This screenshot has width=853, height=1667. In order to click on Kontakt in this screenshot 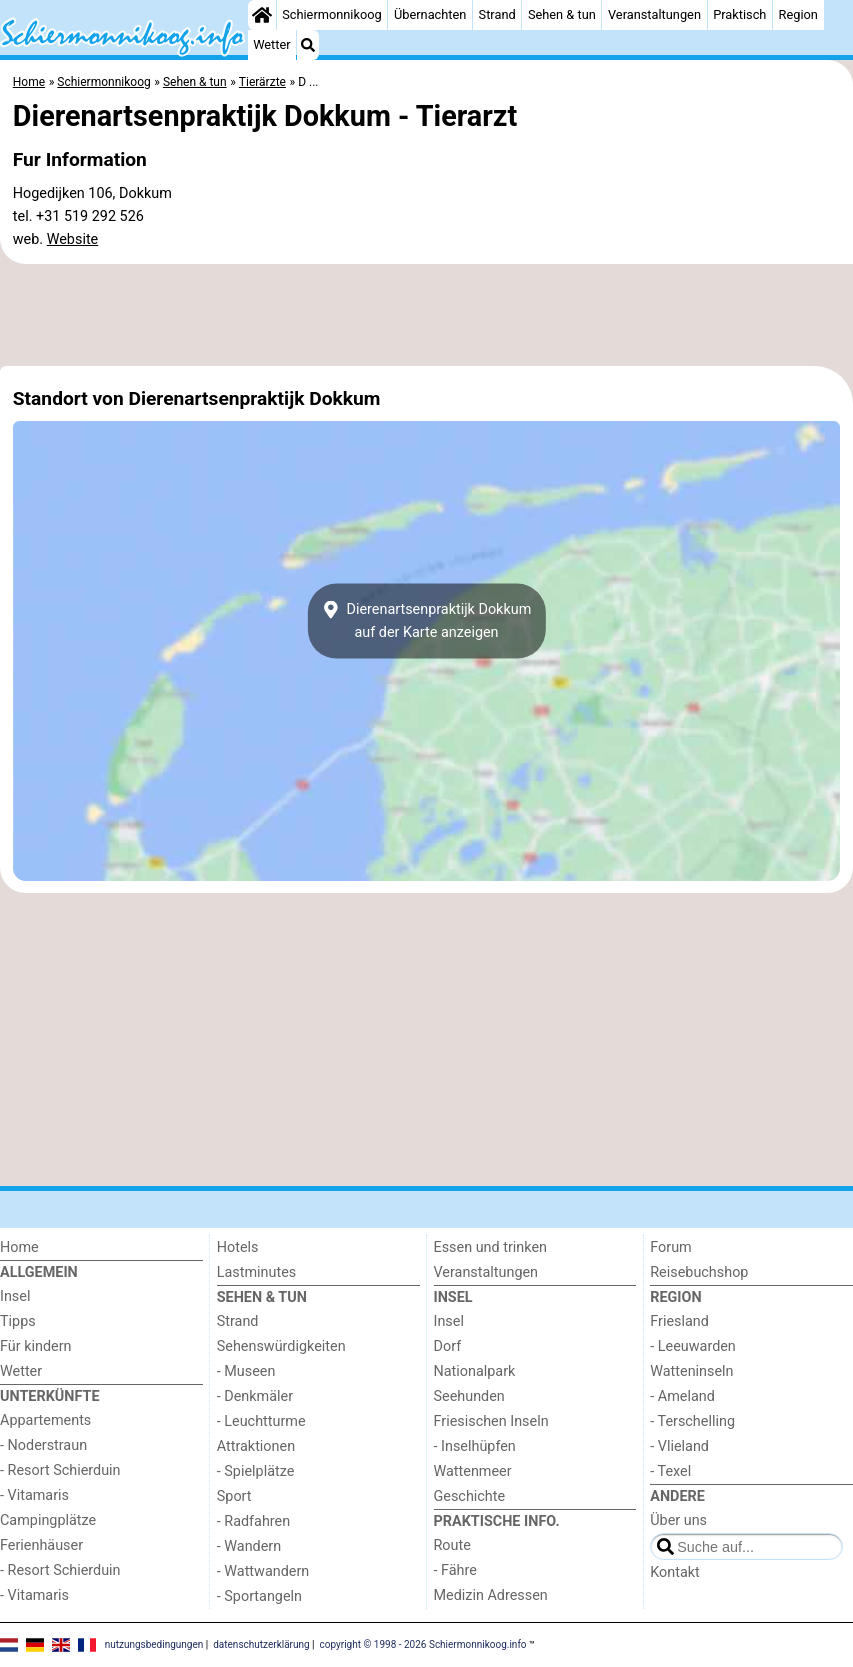, I will do `click(675, 1572)`.